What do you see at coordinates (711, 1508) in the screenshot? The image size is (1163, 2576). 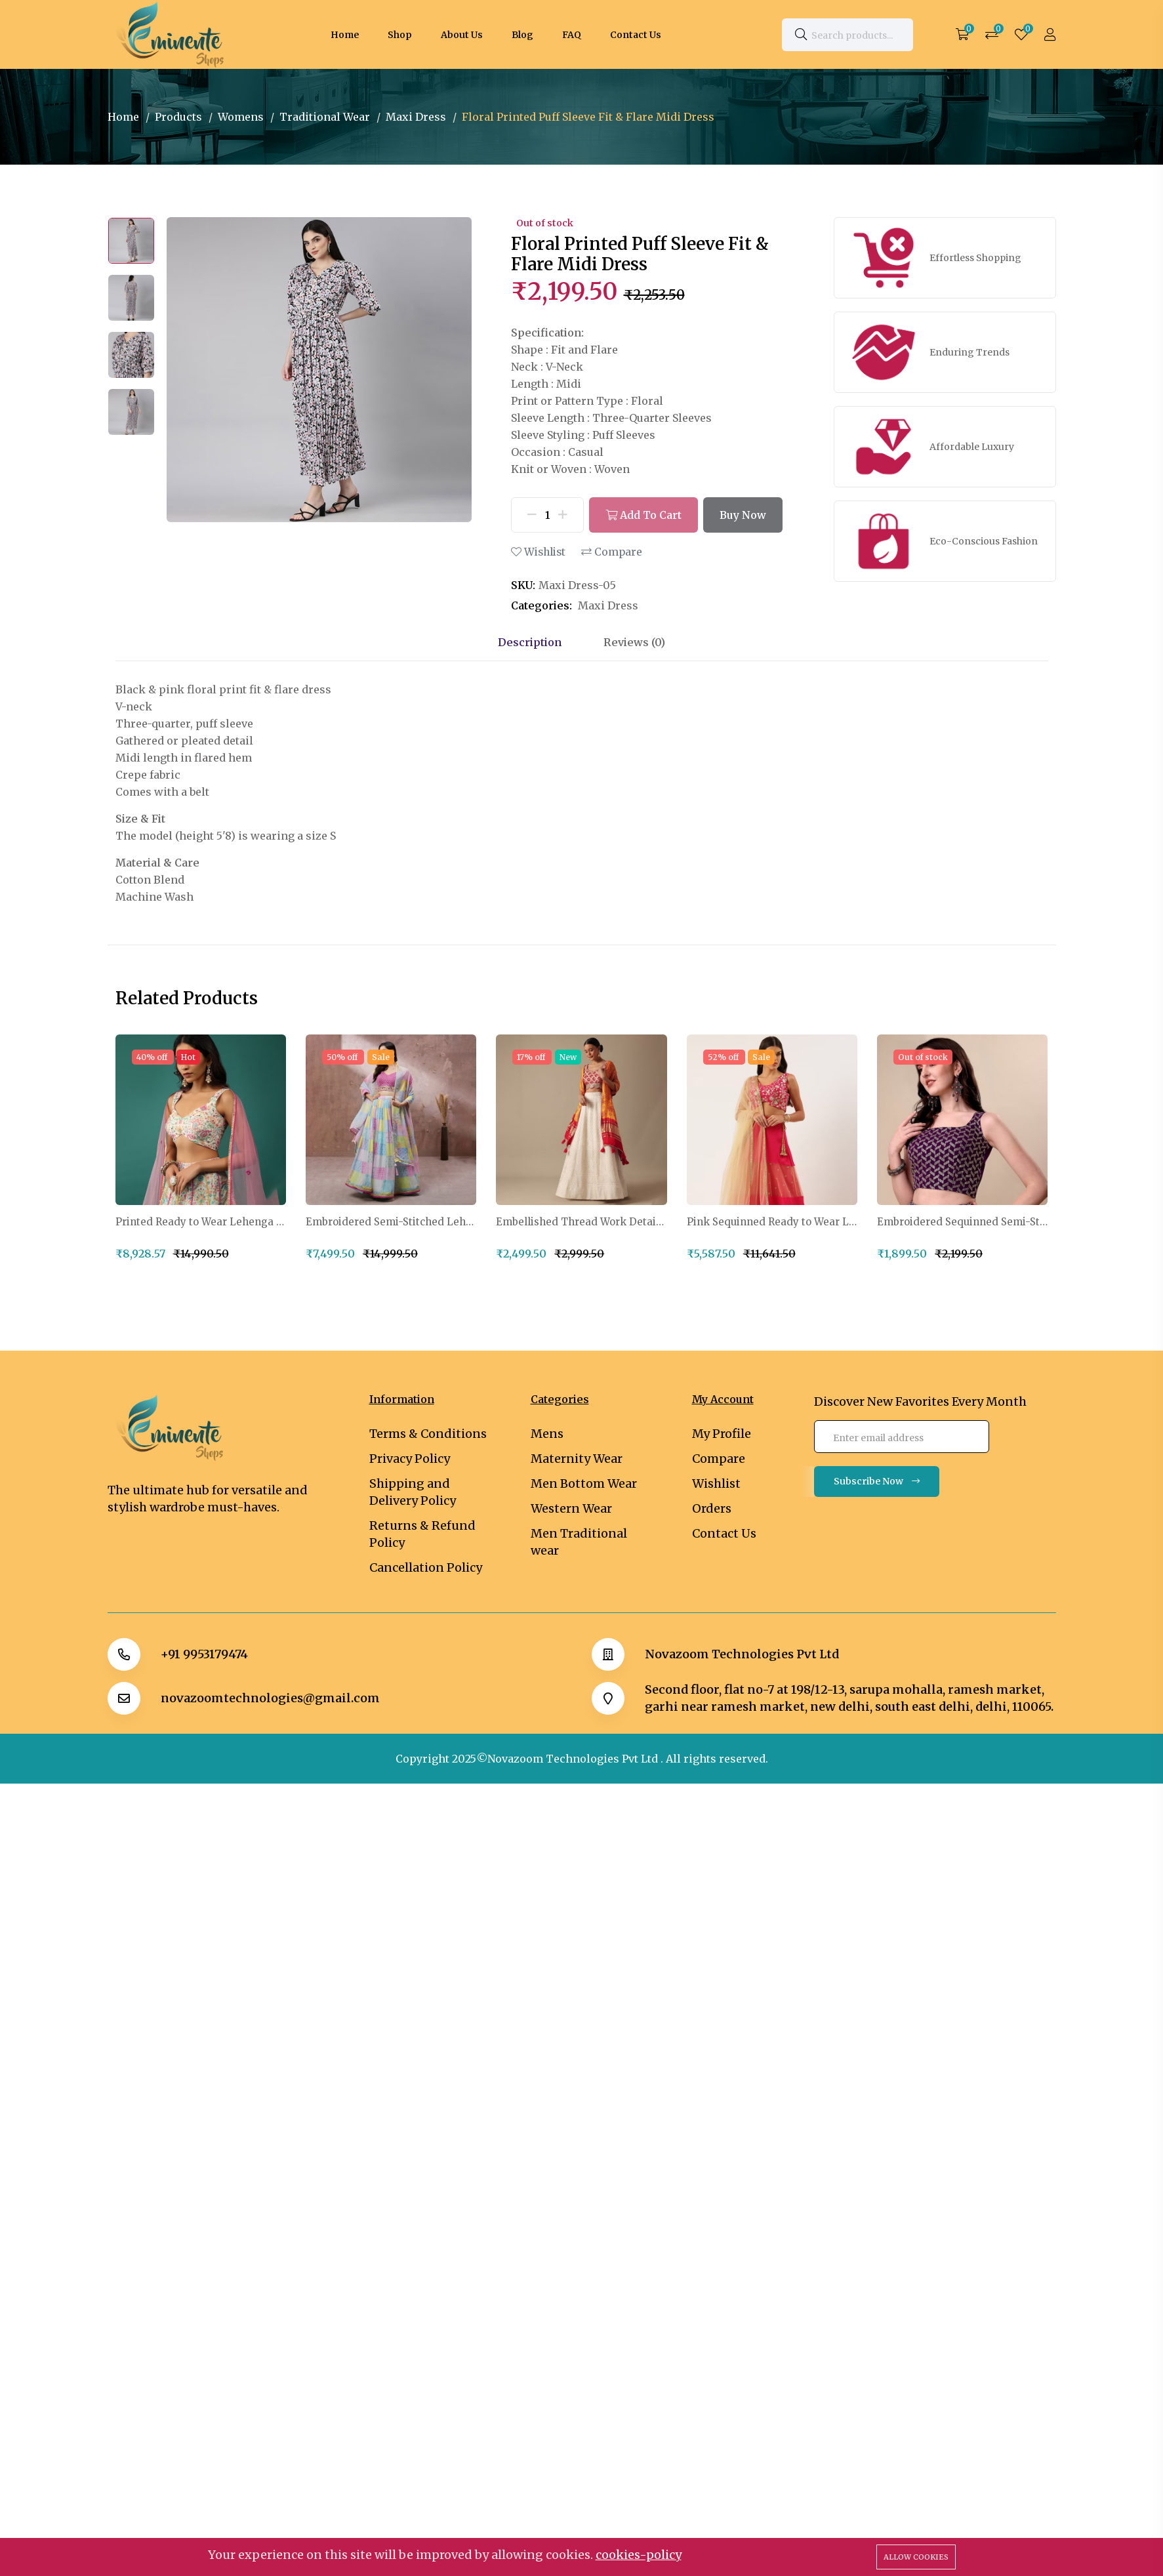 I see `Orders` at bounding box center [711, 1508].